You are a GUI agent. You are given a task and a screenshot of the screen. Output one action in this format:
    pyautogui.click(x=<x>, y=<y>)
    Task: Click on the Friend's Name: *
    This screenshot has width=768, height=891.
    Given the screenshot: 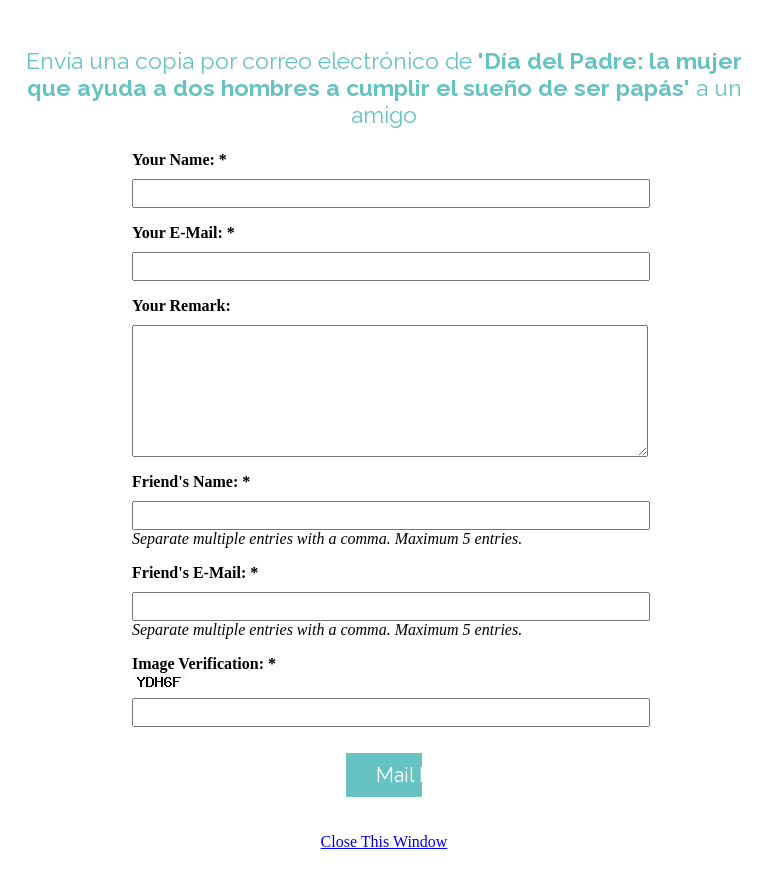 What is the action you would take?
    pyautogui.click(x=191, y=505)
    